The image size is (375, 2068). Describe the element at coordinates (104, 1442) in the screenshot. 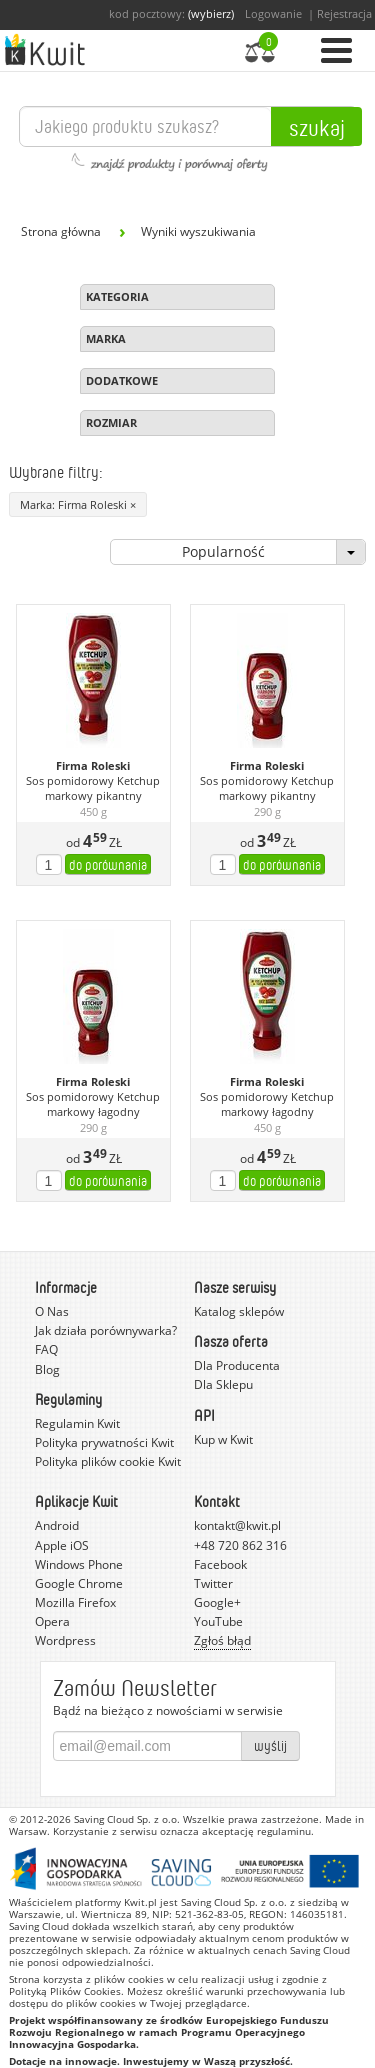

I see `Polityka prywatności Kwit` at that location.